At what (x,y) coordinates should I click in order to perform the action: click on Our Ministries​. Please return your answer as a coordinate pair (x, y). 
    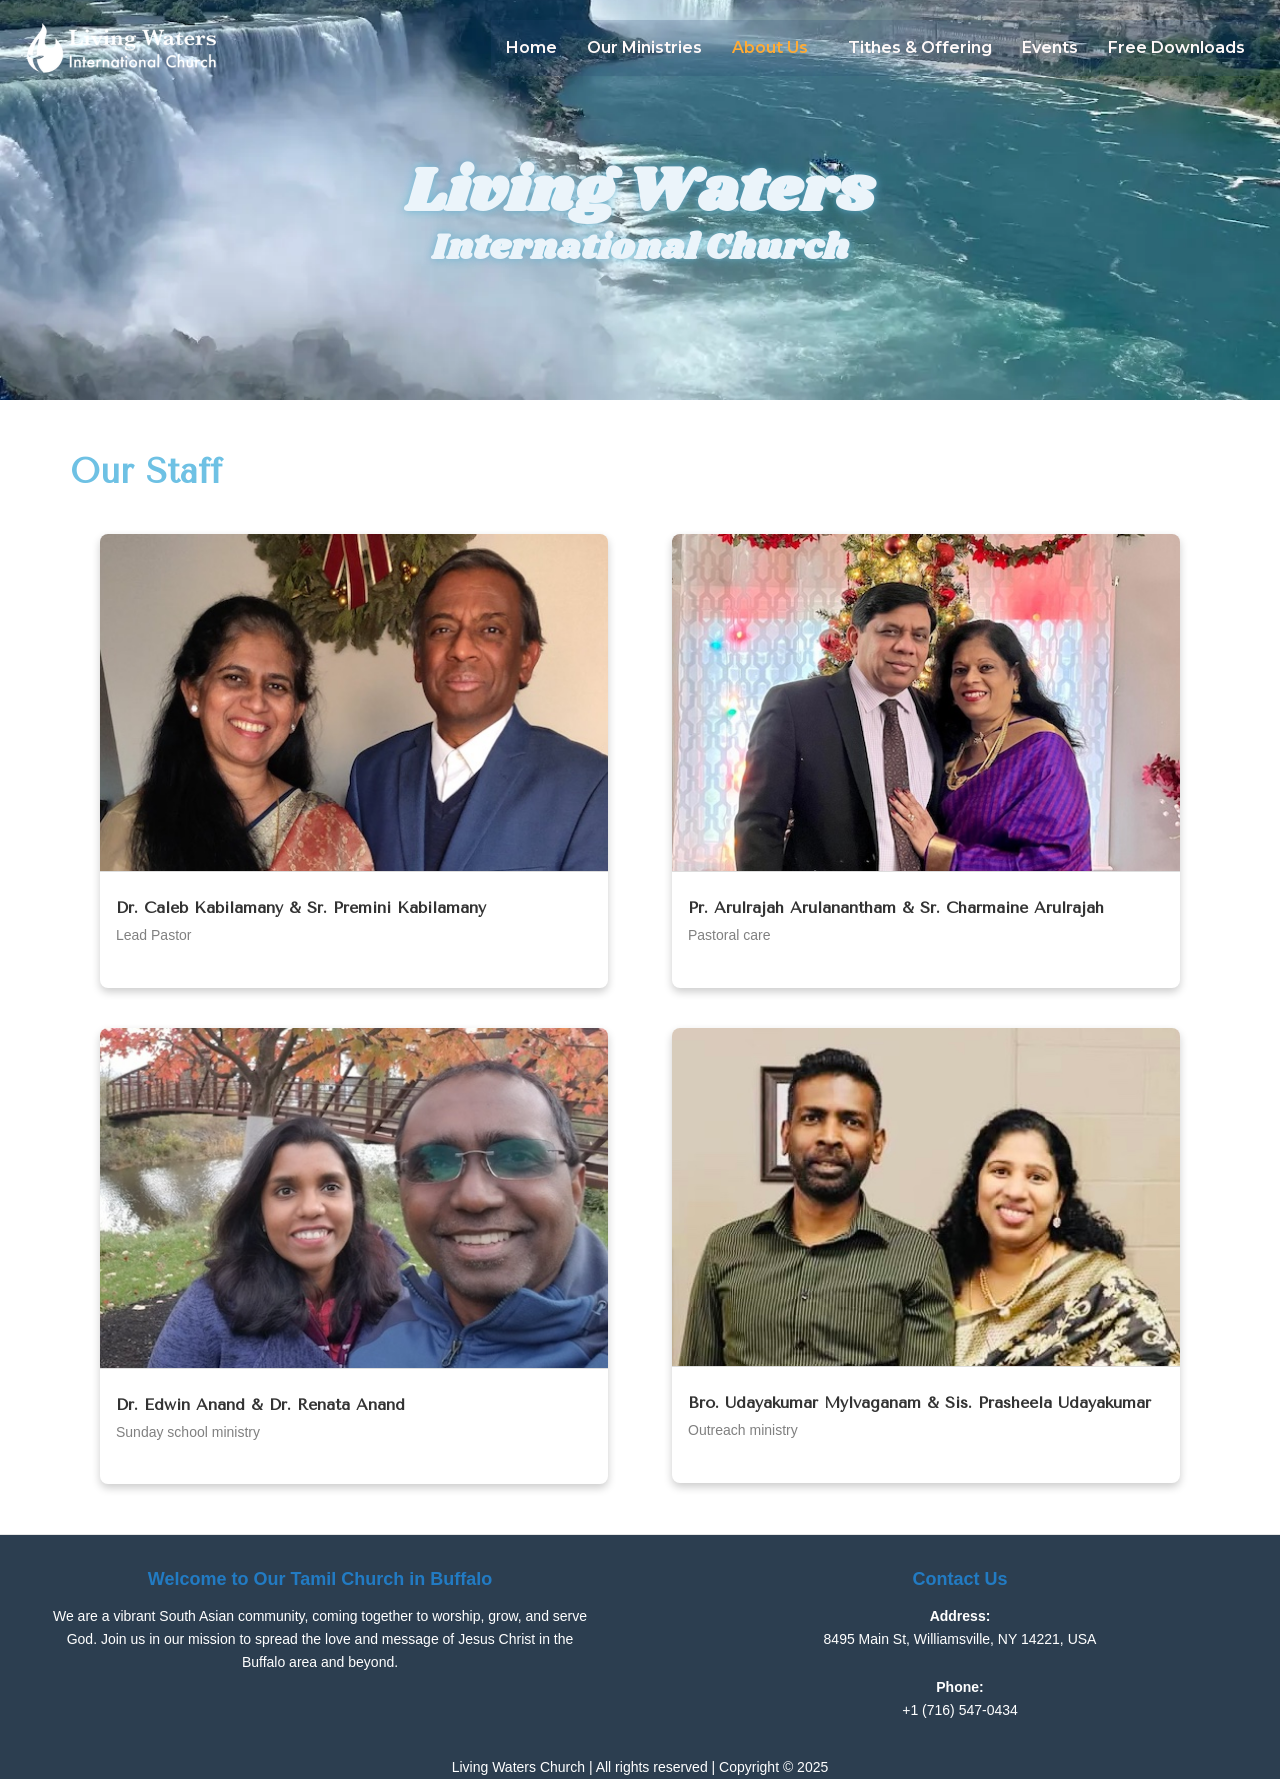
    Looking at the image, I should click on (644, 47).